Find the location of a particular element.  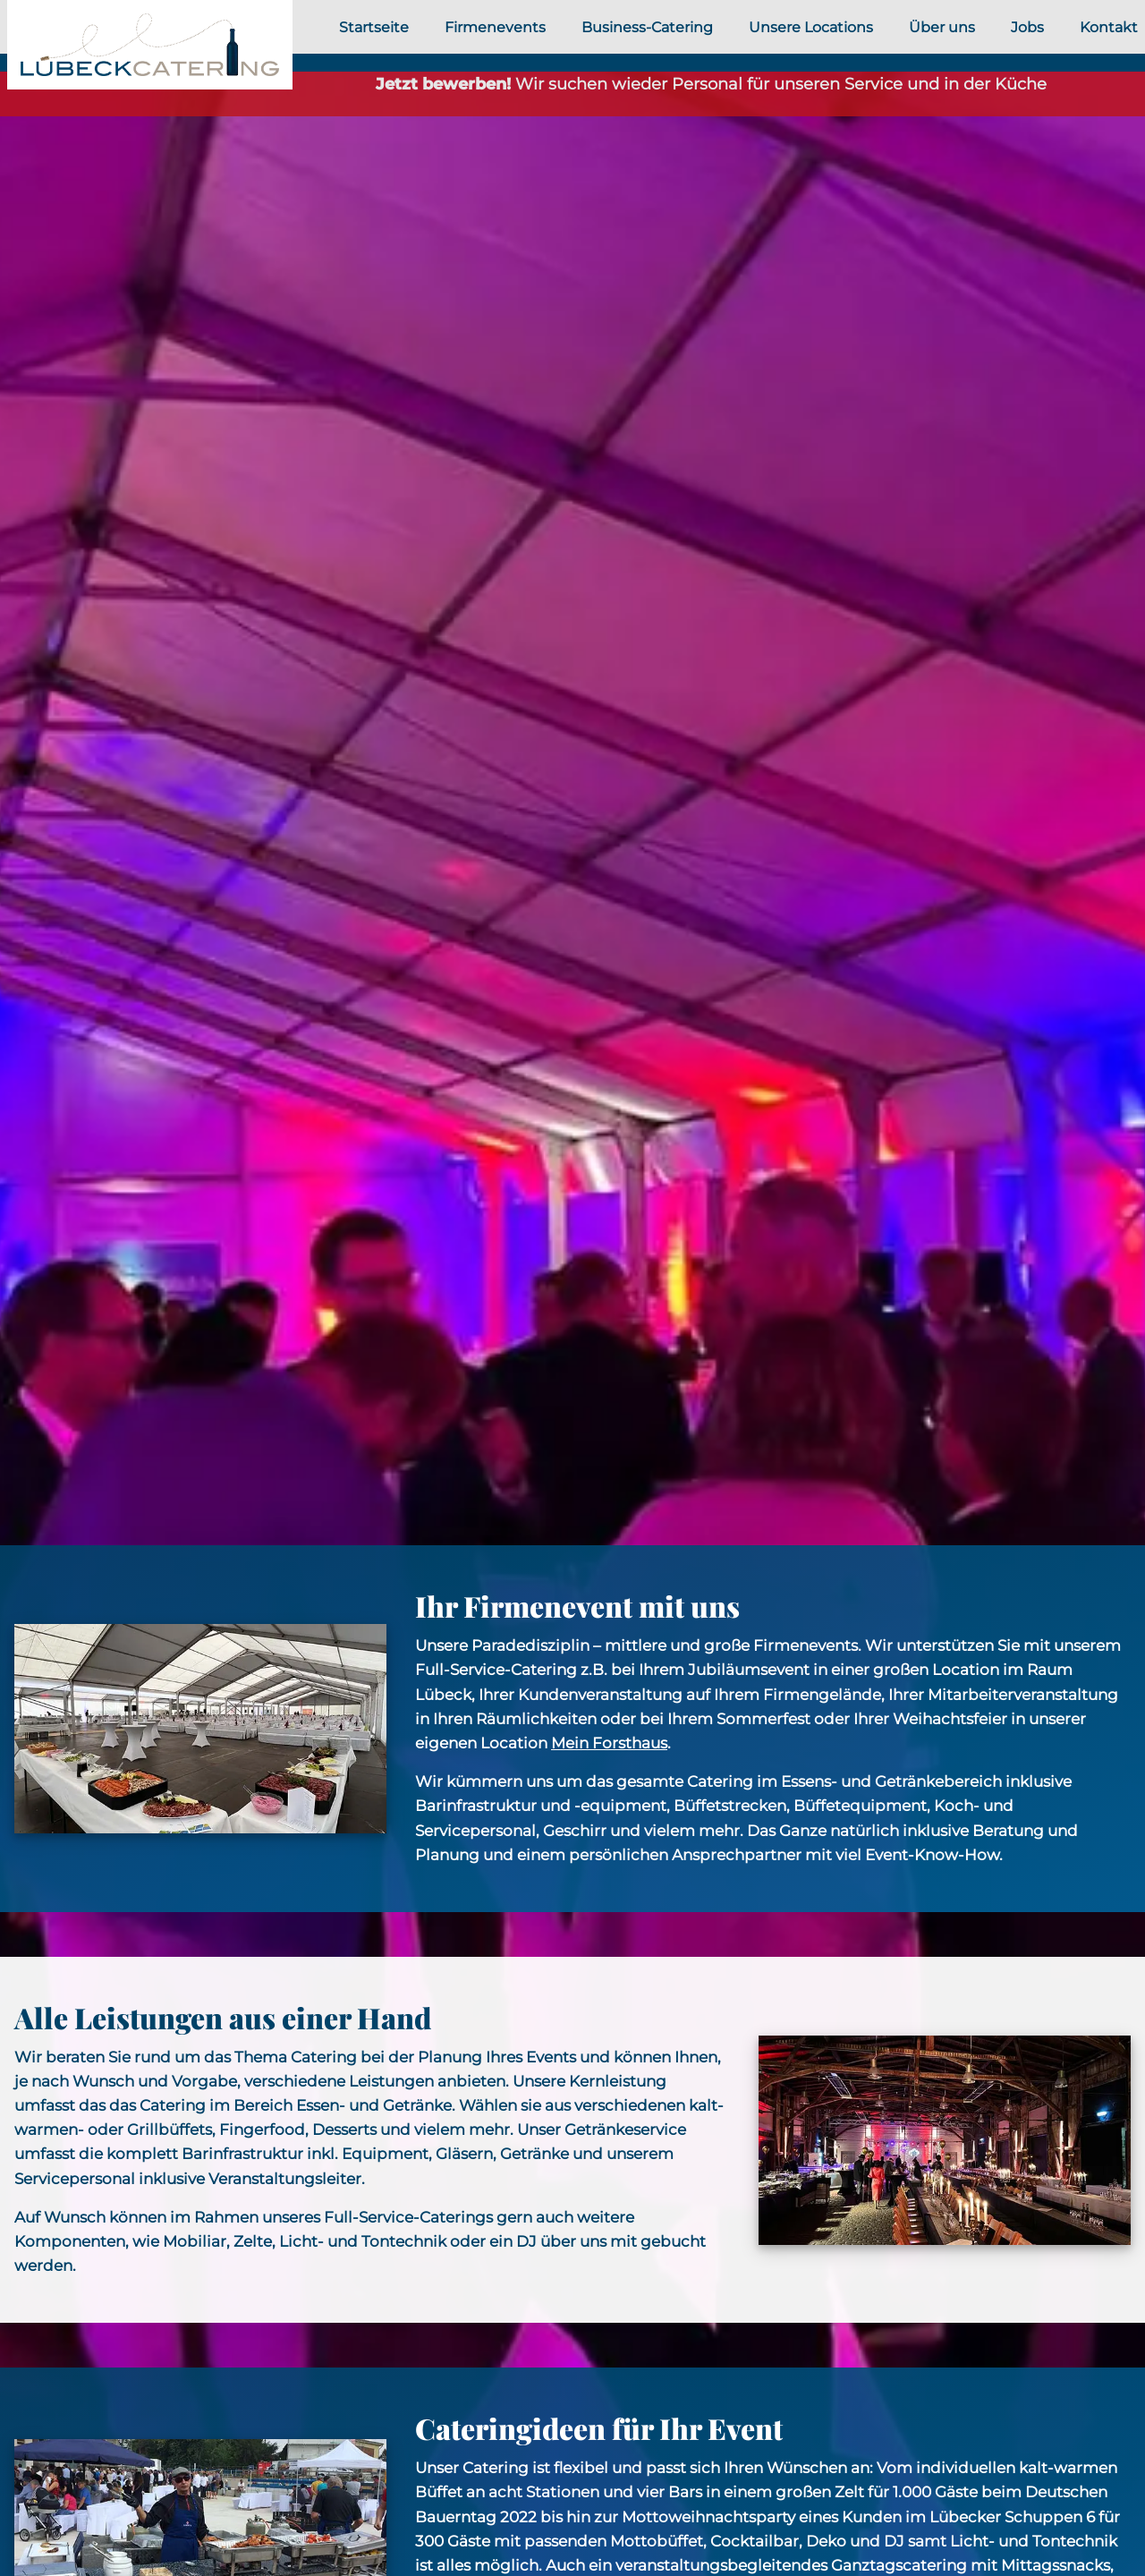

Startseite is located at coordinates (374, 27).